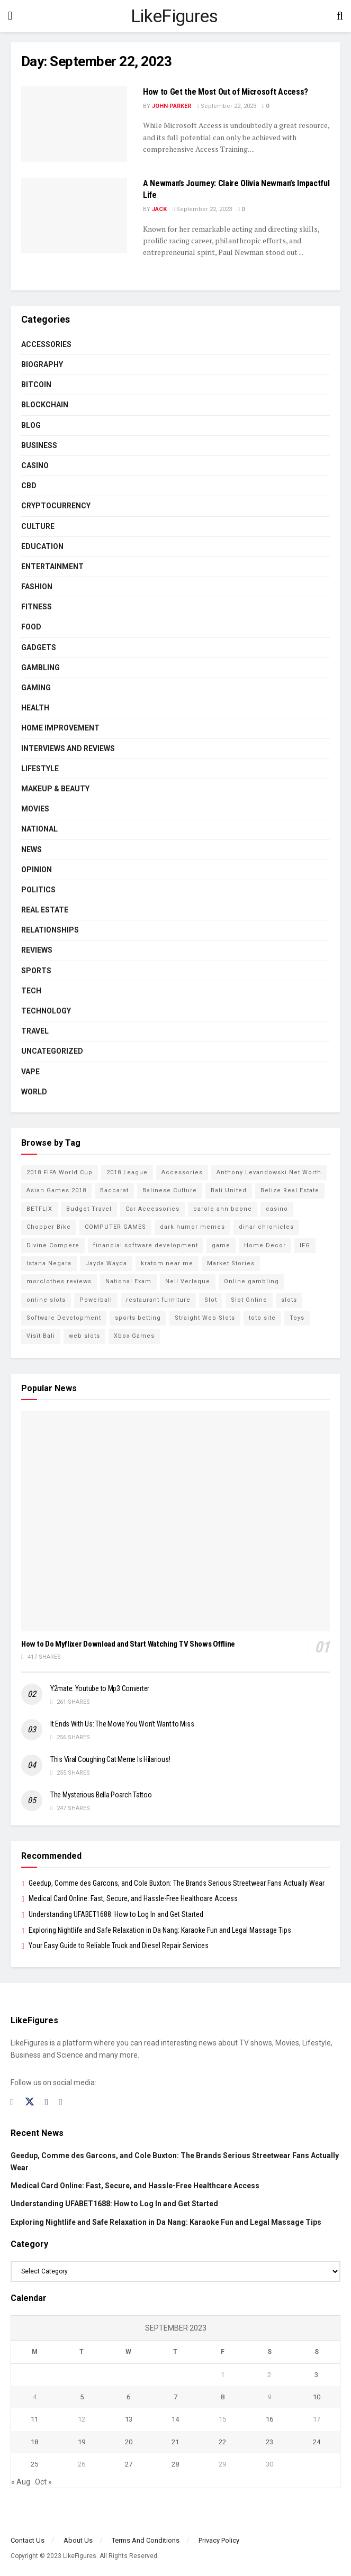 The height and width of the screenshot is (2576, 351). Describe the element at coordinates (316, 2375) in the screenshot. I see `3 [Posts published on September 3, 2023]` at that location.